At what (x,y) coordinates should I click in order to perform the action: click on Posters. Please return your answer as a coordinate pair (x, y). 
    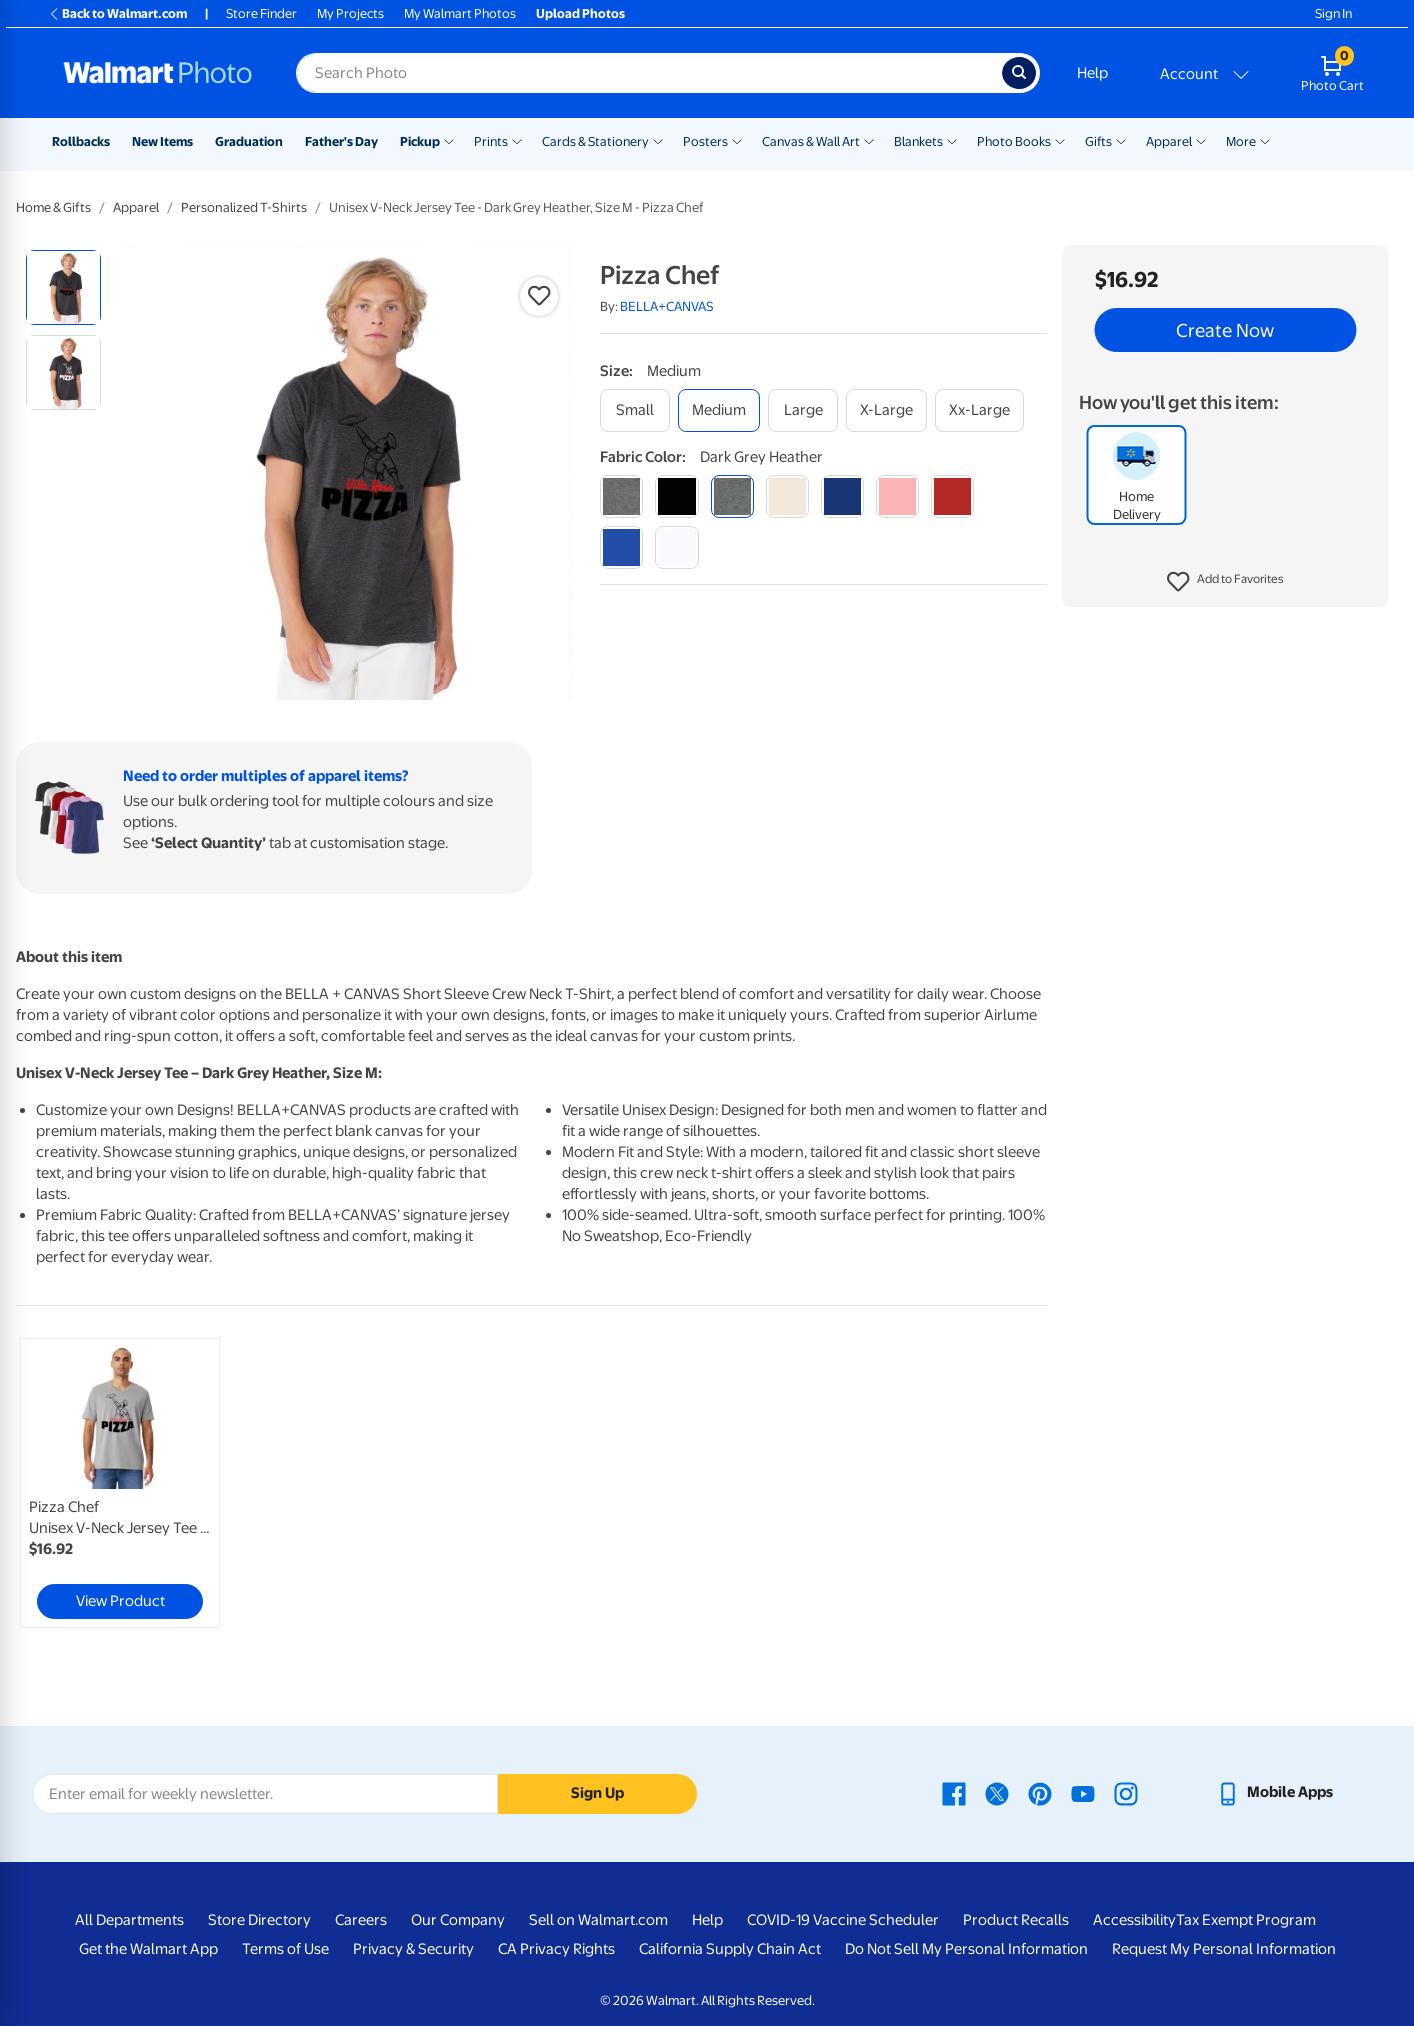
    Looking at the image, I should click on (705, 141).